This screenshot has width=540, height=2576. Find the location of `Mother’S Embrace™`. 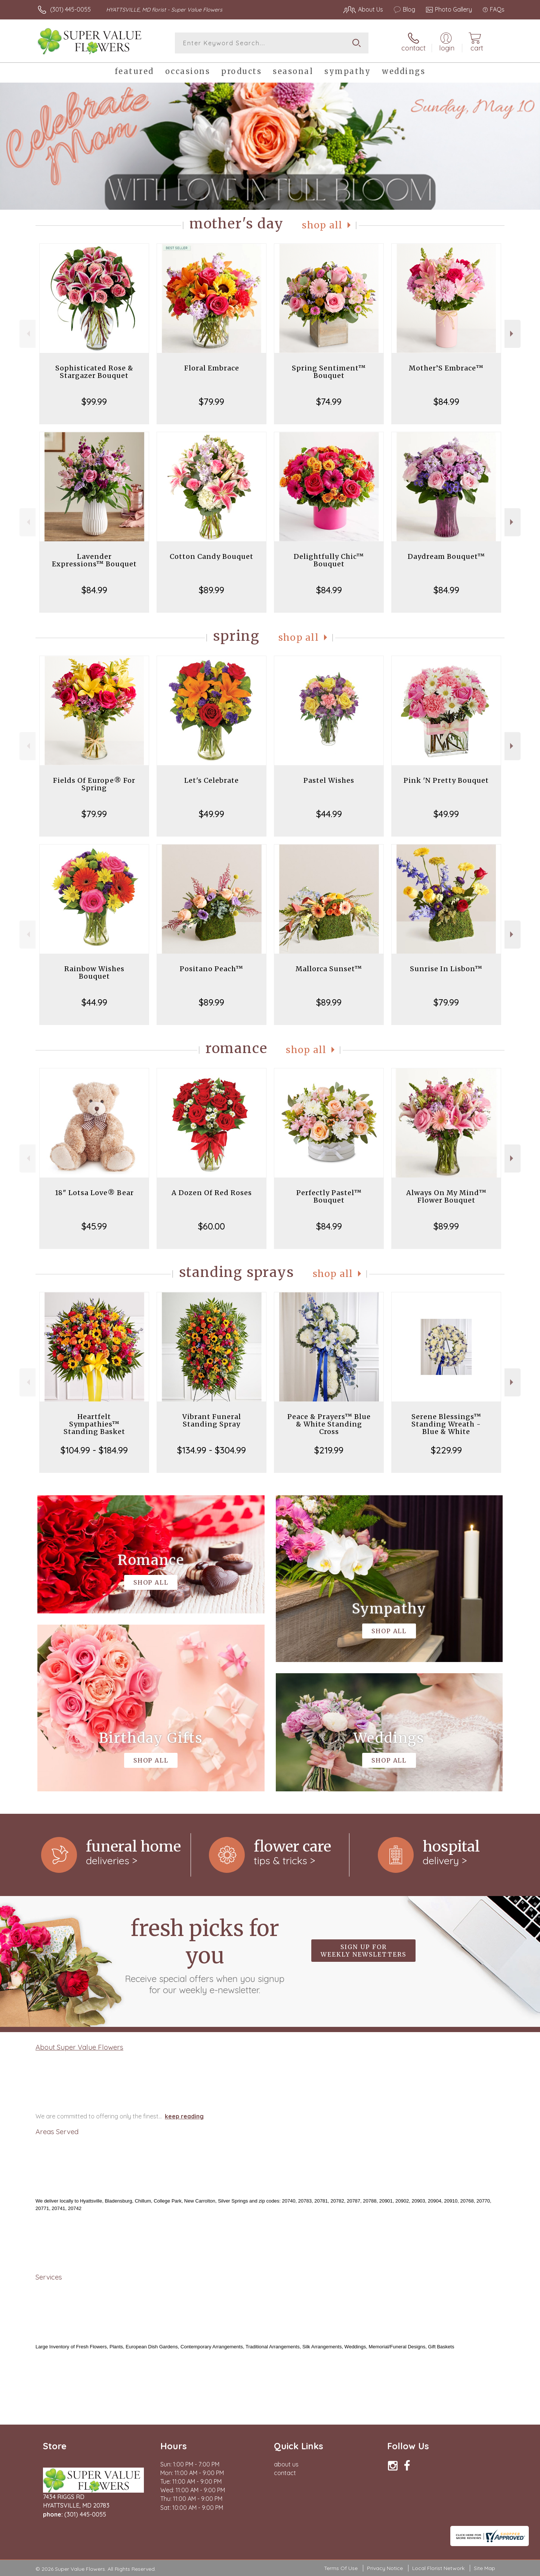

Mother’S Embrace™ is located at coordinates (446, 368).